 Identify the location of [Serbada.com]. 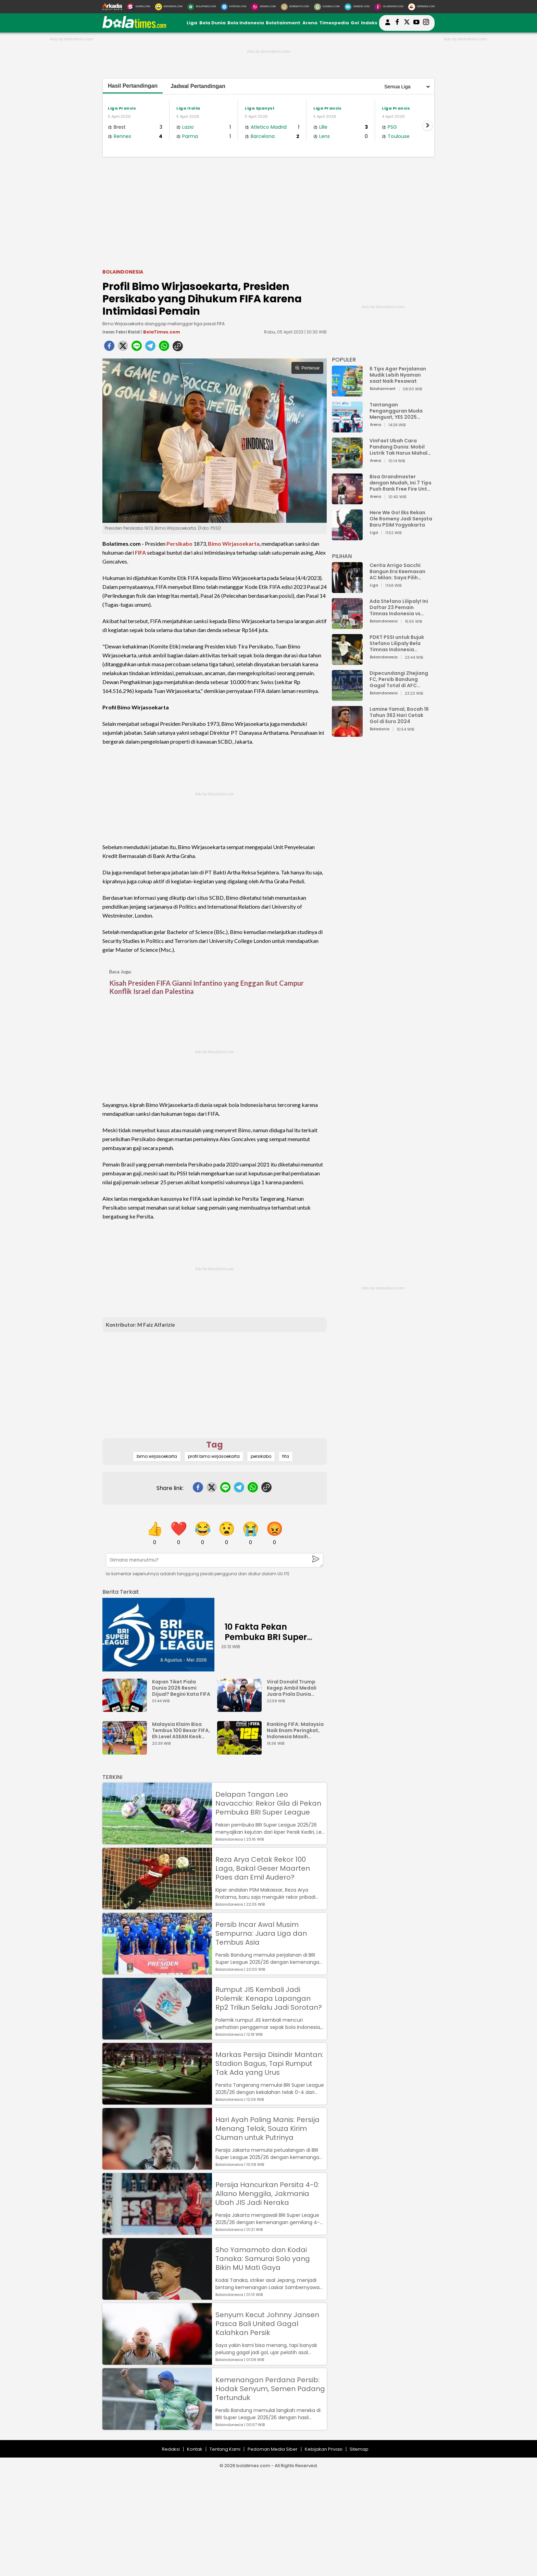
(421, 6).